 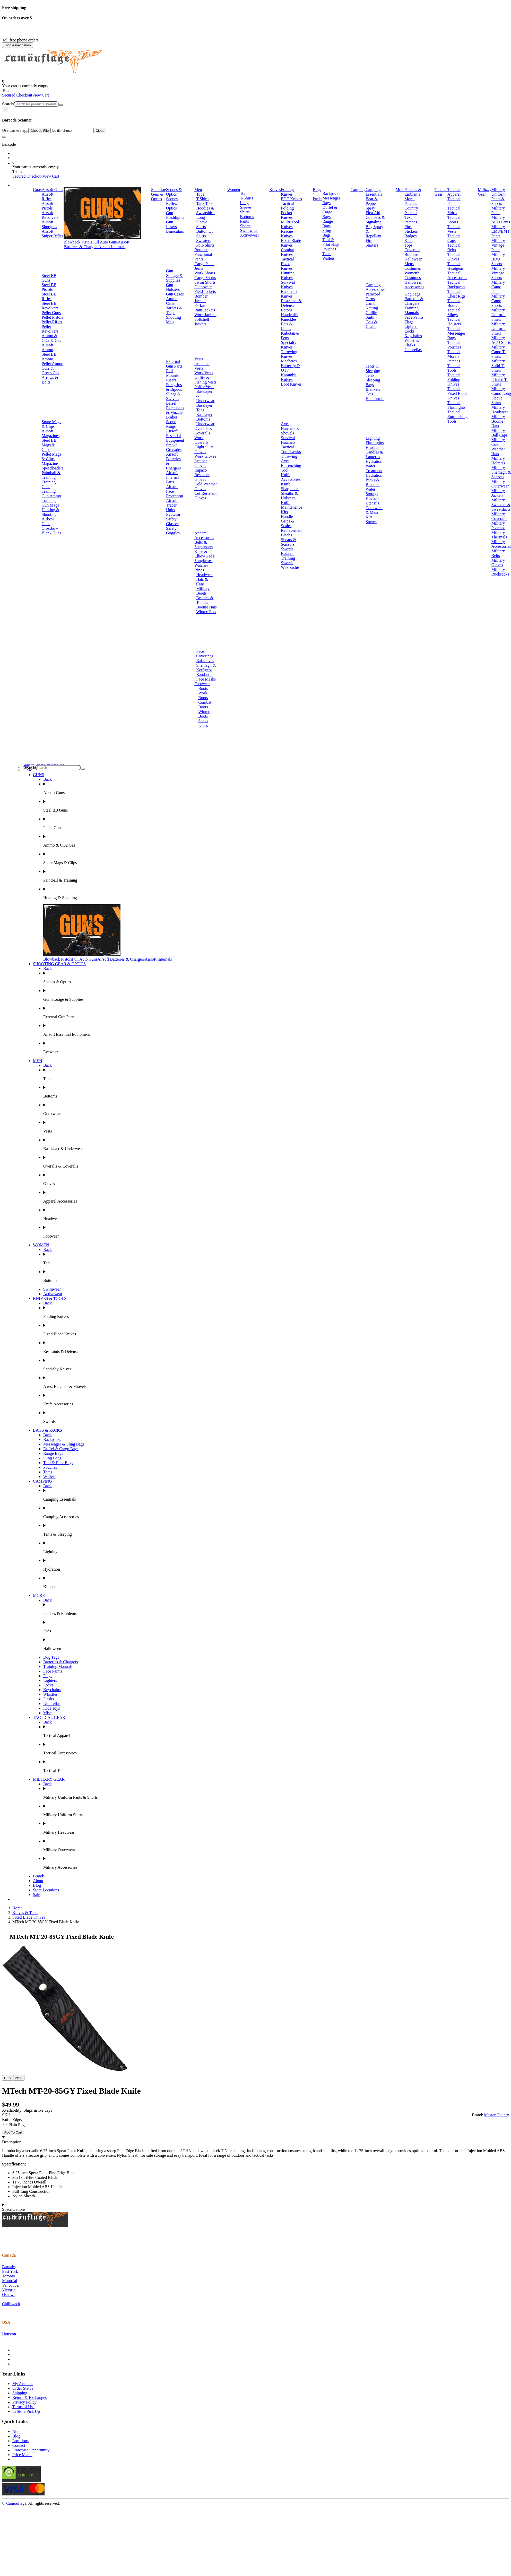 I want to click on Men, so click(x=198, y=189).